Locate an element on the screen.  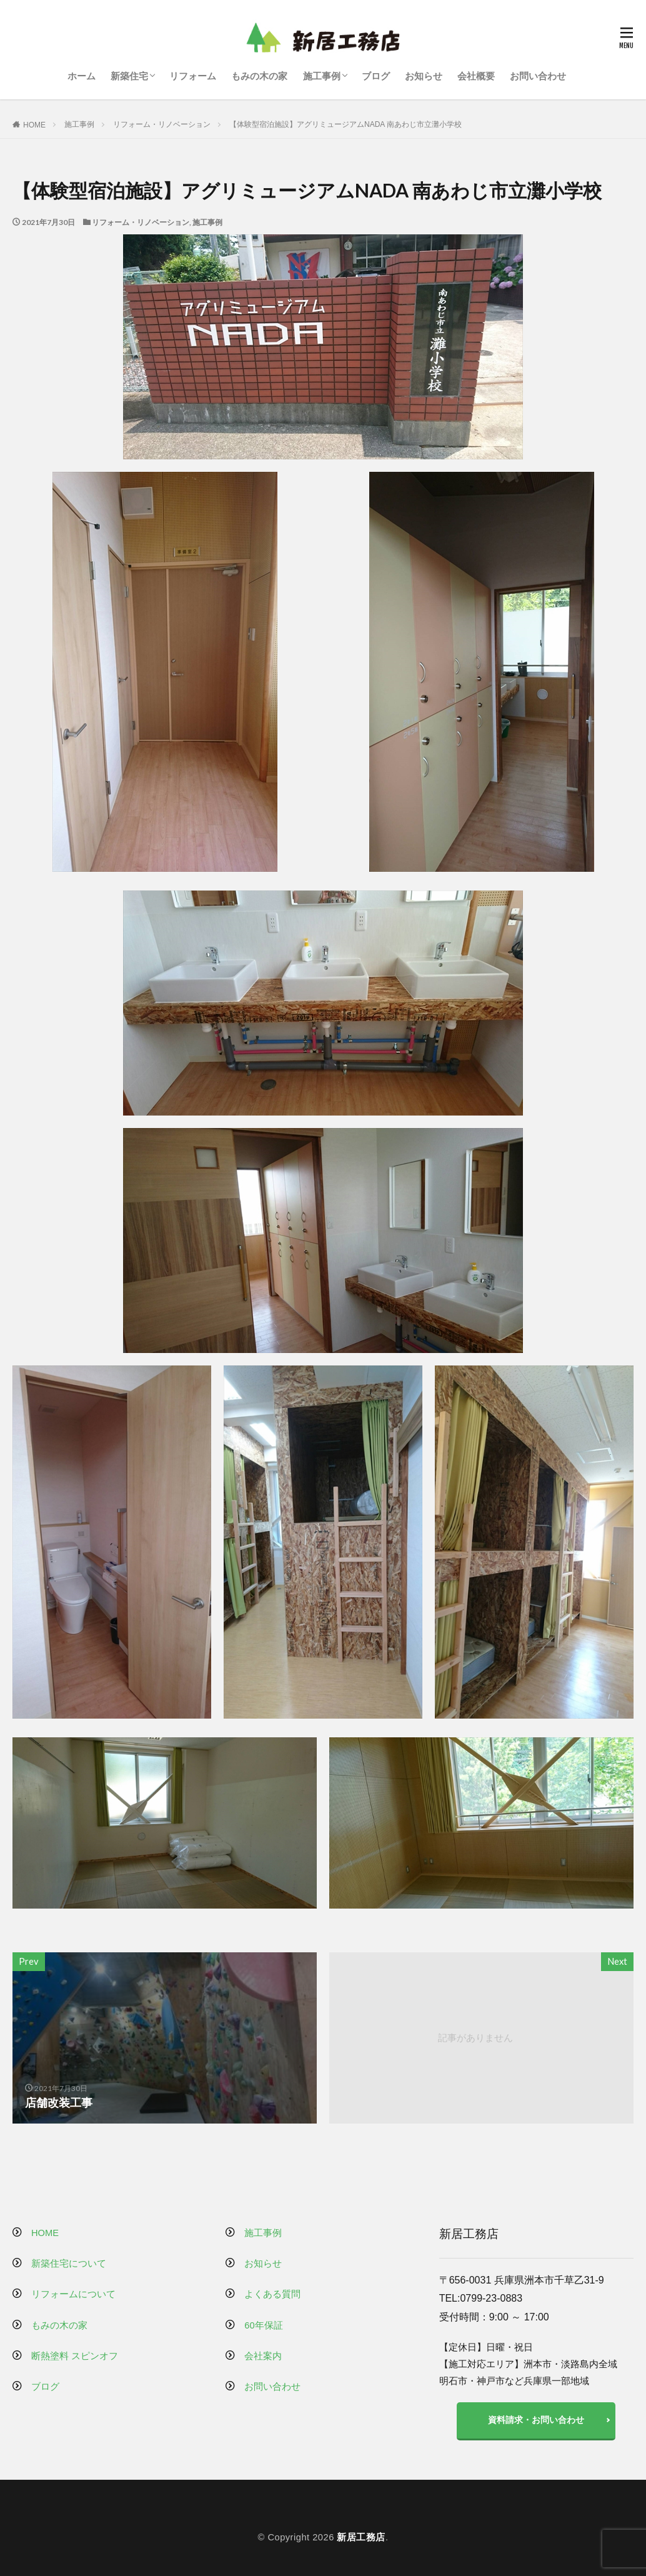
【体験型宿泊施設】アグリミュージアムNADA 南あわじ市立灘小学校 is located at coordinates (345, 124).